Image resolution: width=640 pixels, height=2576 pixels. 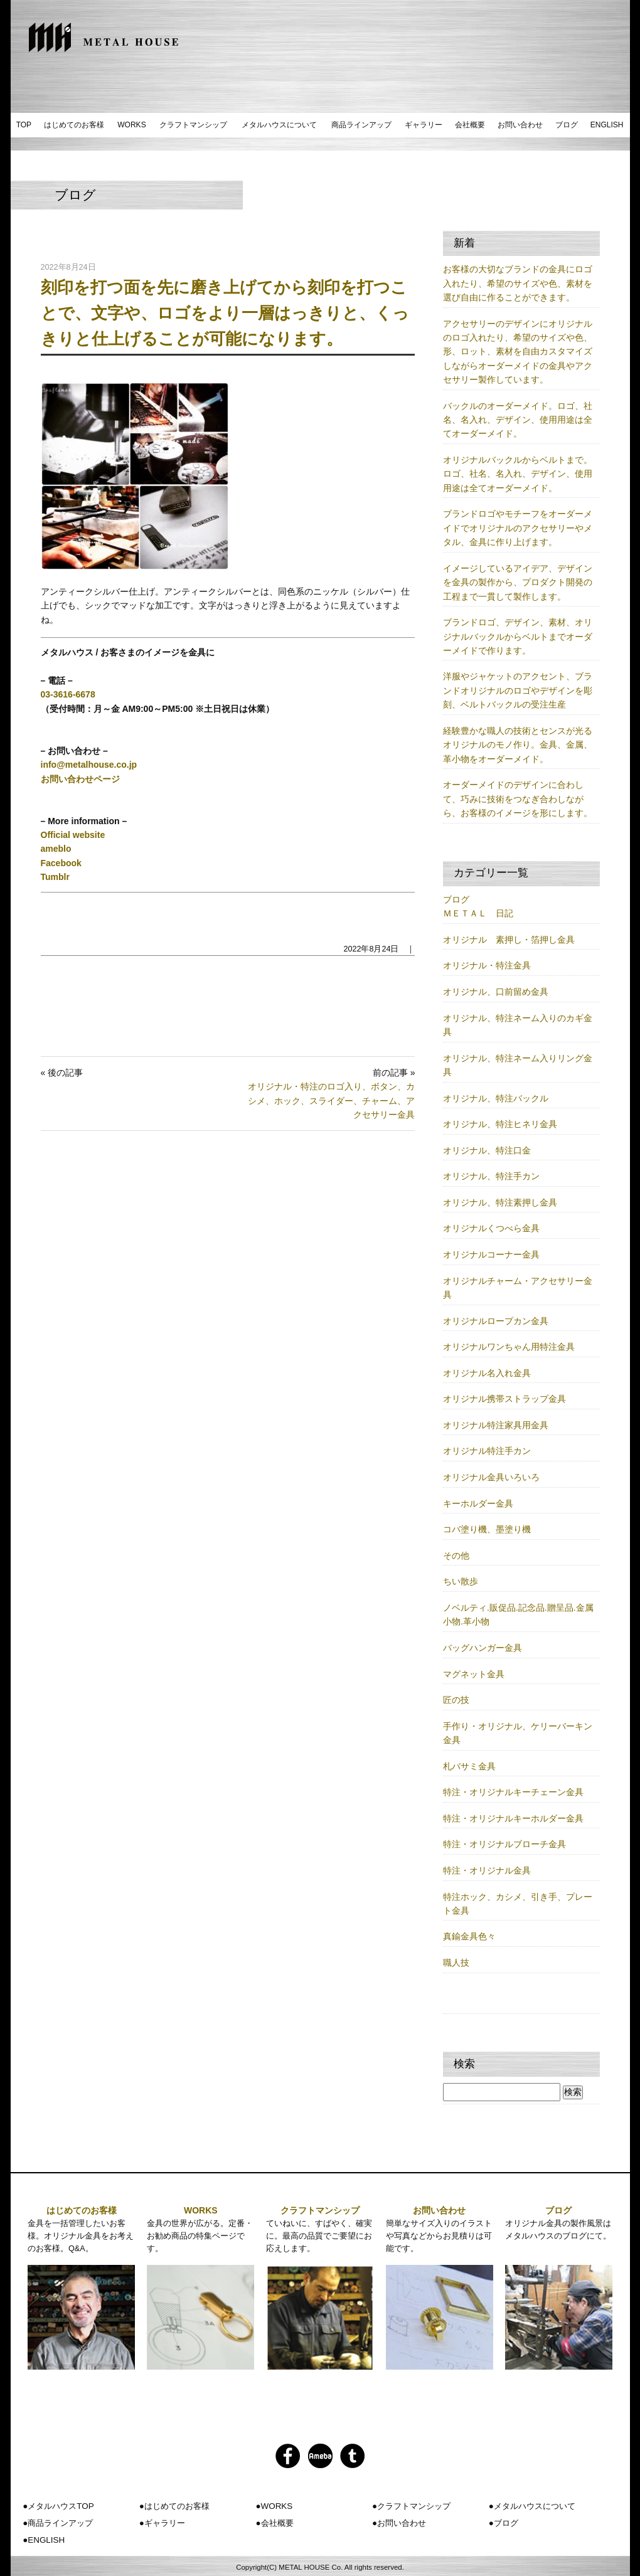 I want to click on WORKS, so click(x=131, y=124).